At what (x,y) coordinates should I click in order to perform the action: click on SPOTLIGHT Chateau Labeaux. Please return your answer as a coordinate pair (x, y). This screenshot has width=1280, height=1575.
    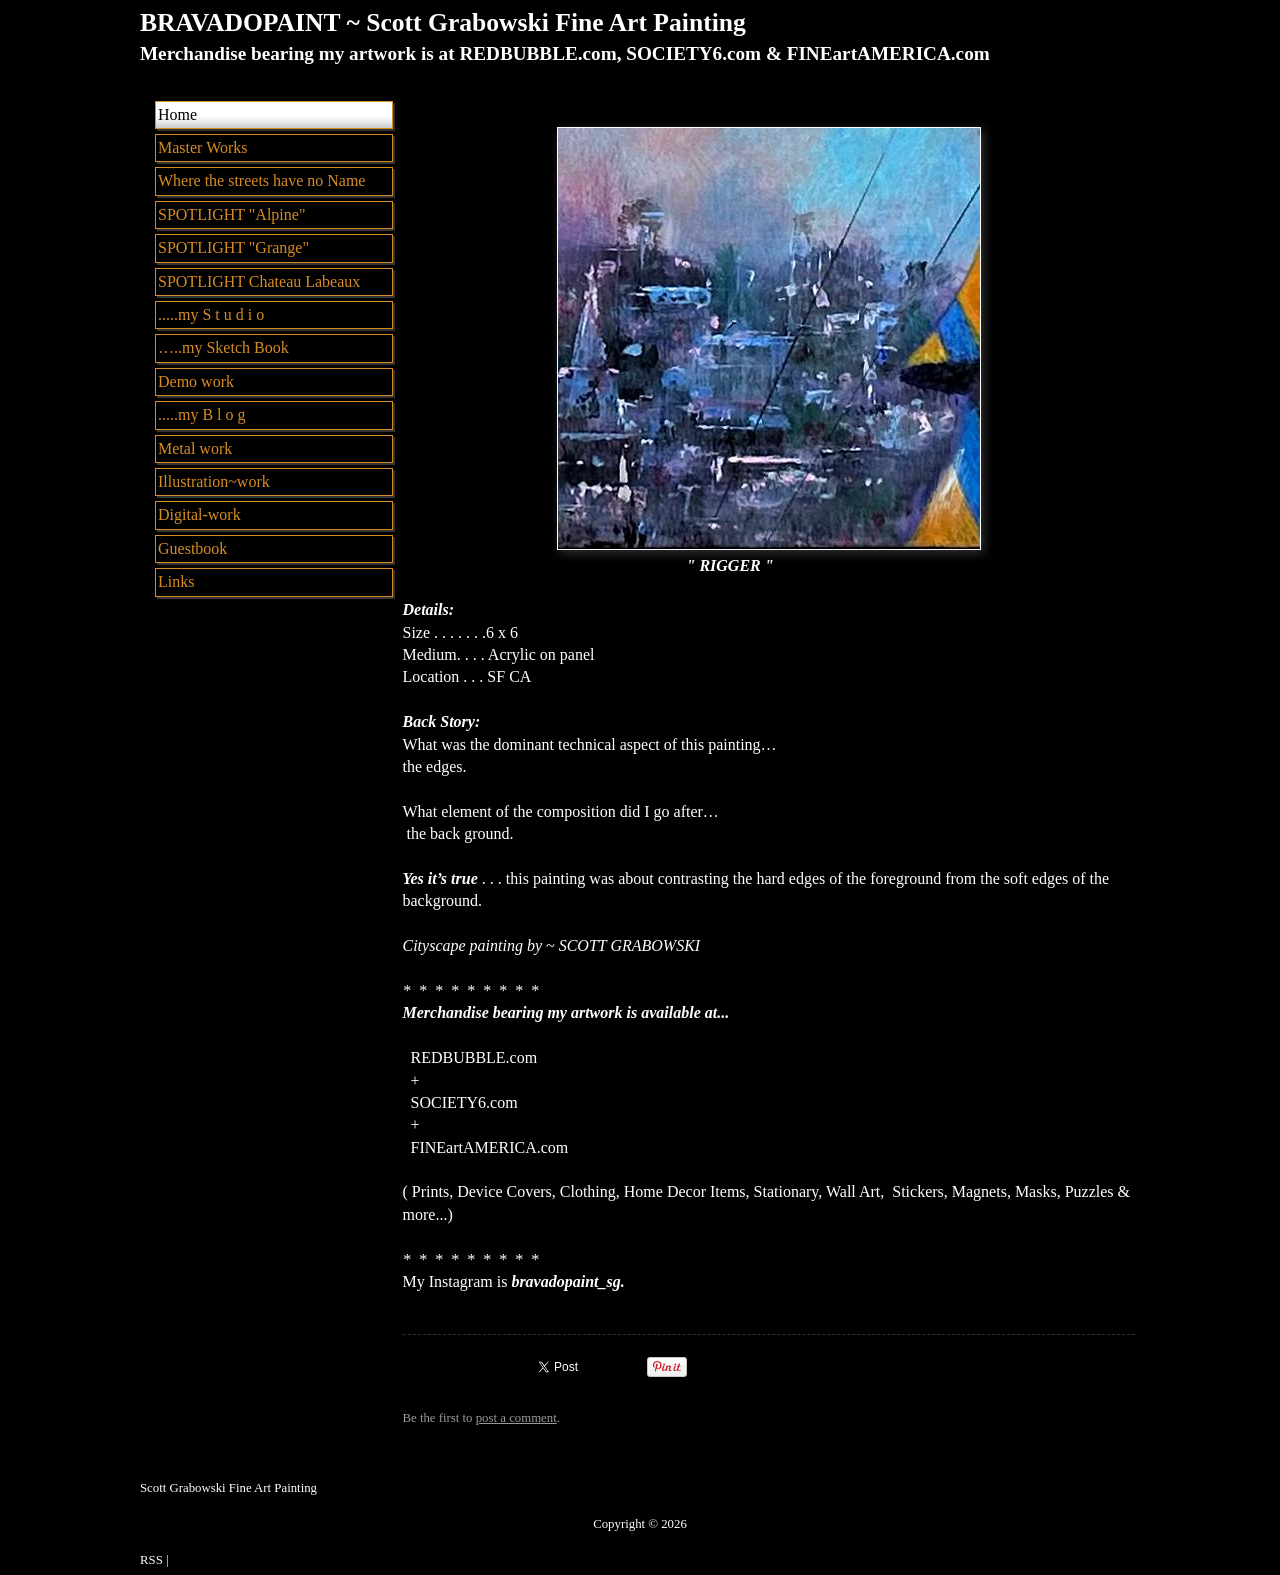
    Looking at the image, I should click on (259, 281).